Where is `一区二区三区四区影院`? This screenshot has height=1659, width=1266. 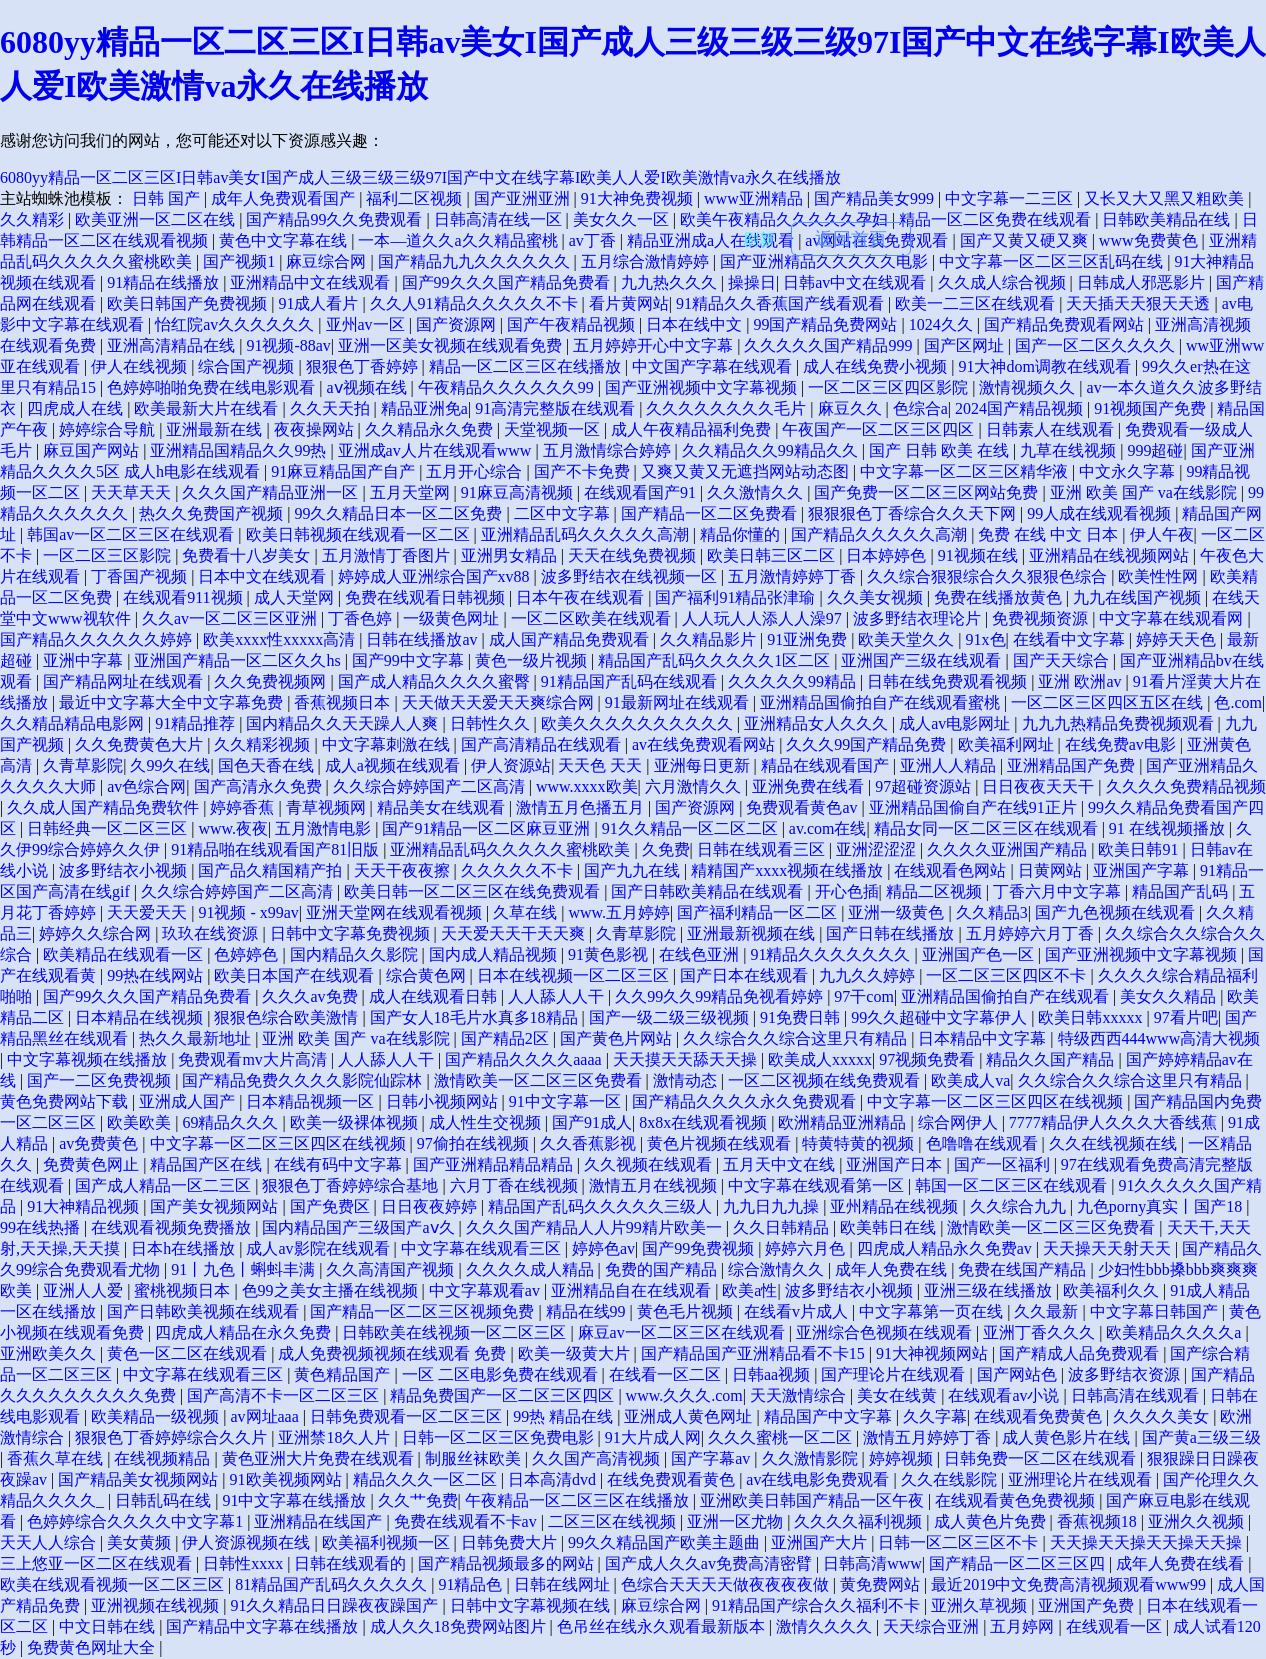 一区二区三区四区影院 is located at coordinates (890, 387).